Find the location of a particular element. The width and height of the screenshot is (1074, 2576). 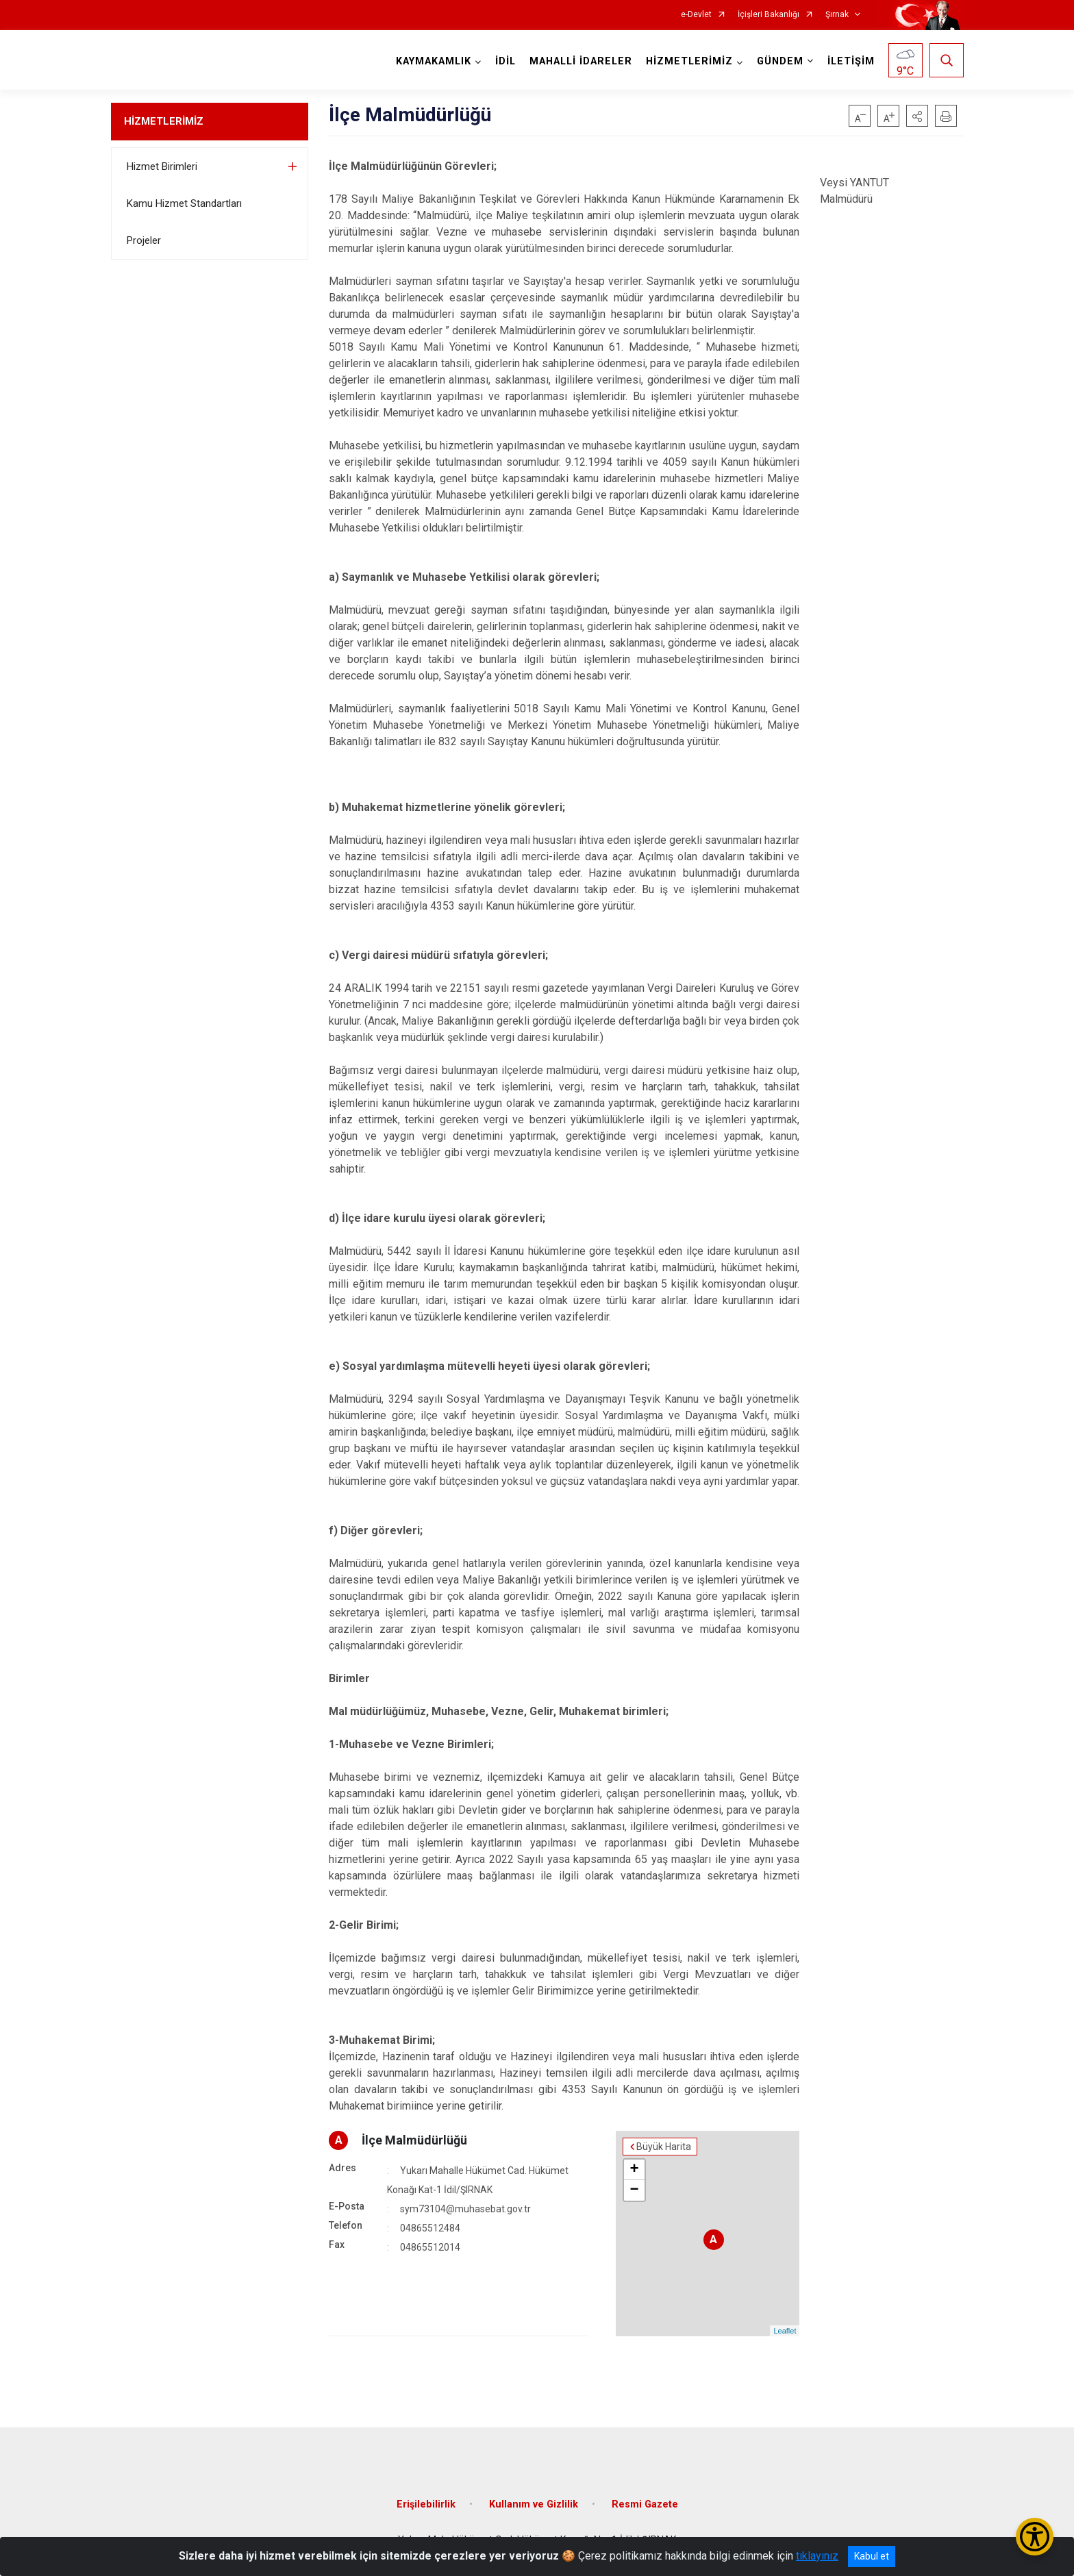

Büyük Harita is located at coordinates (663, 2146).